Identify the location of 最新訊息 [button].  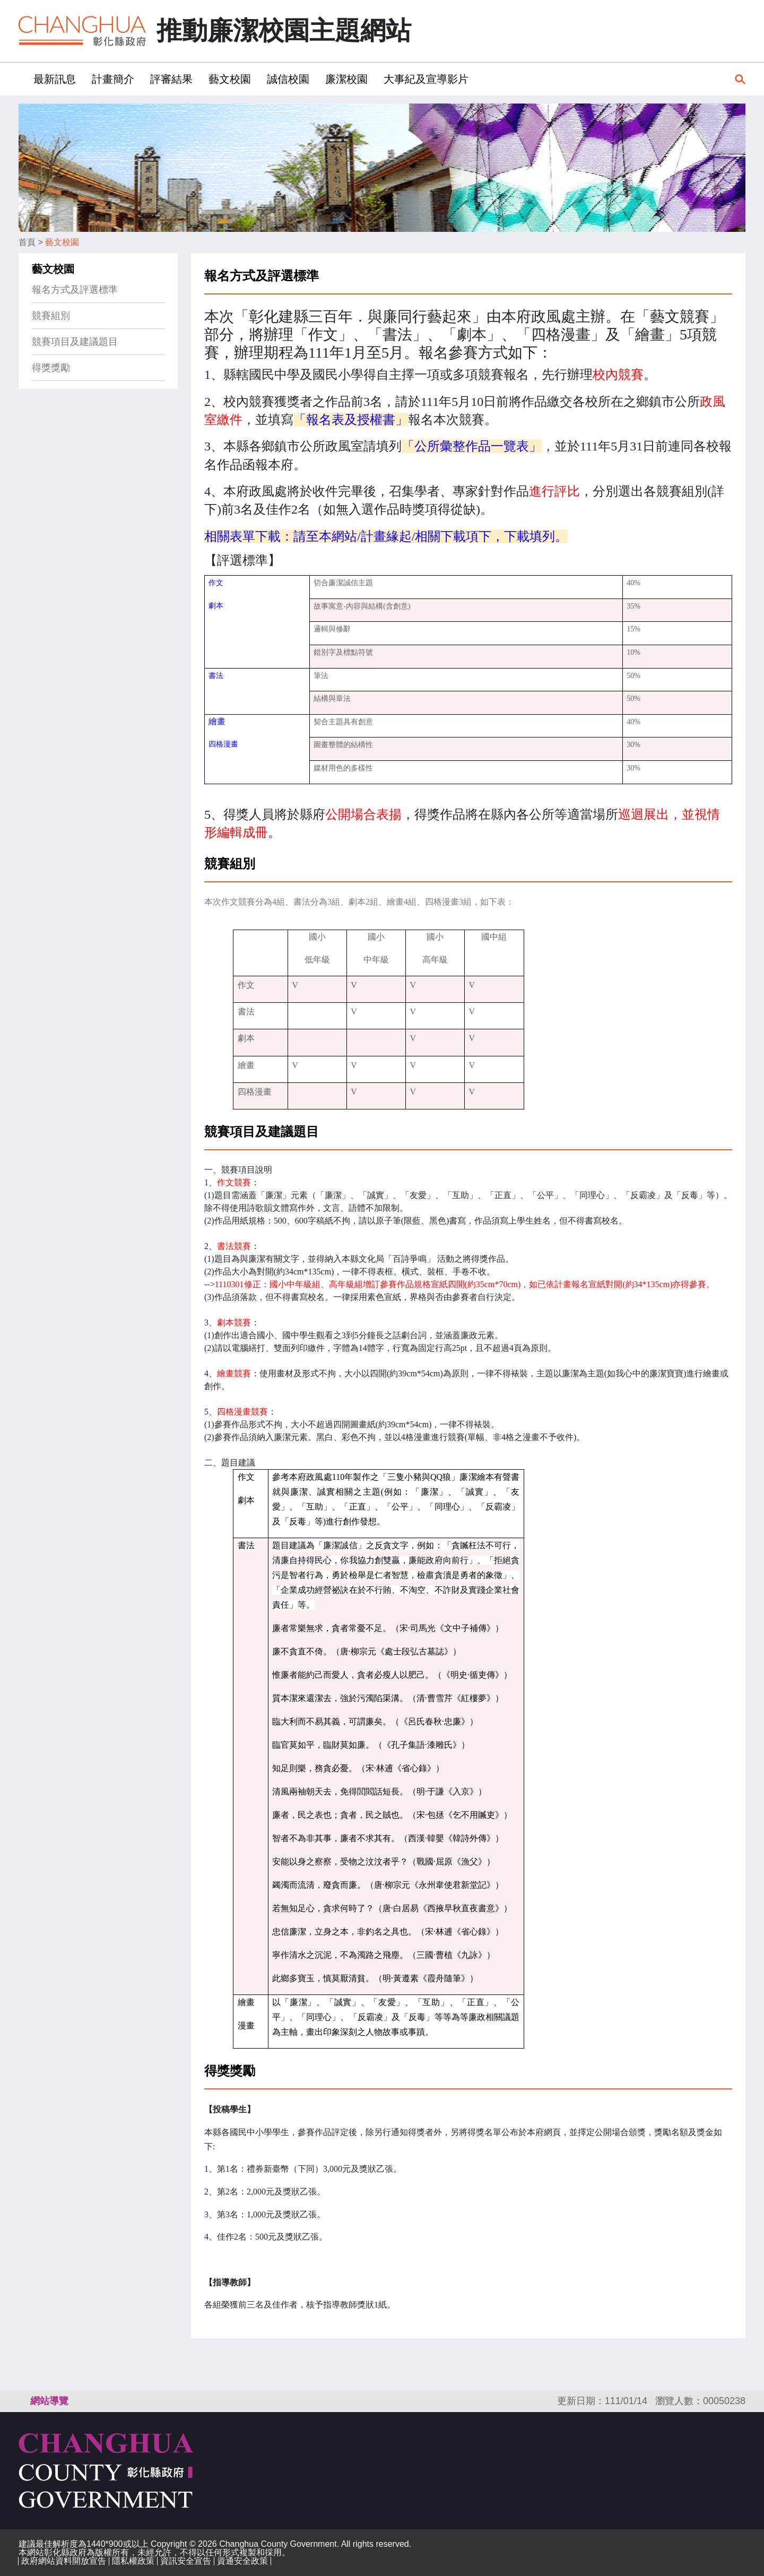
(54, 79).